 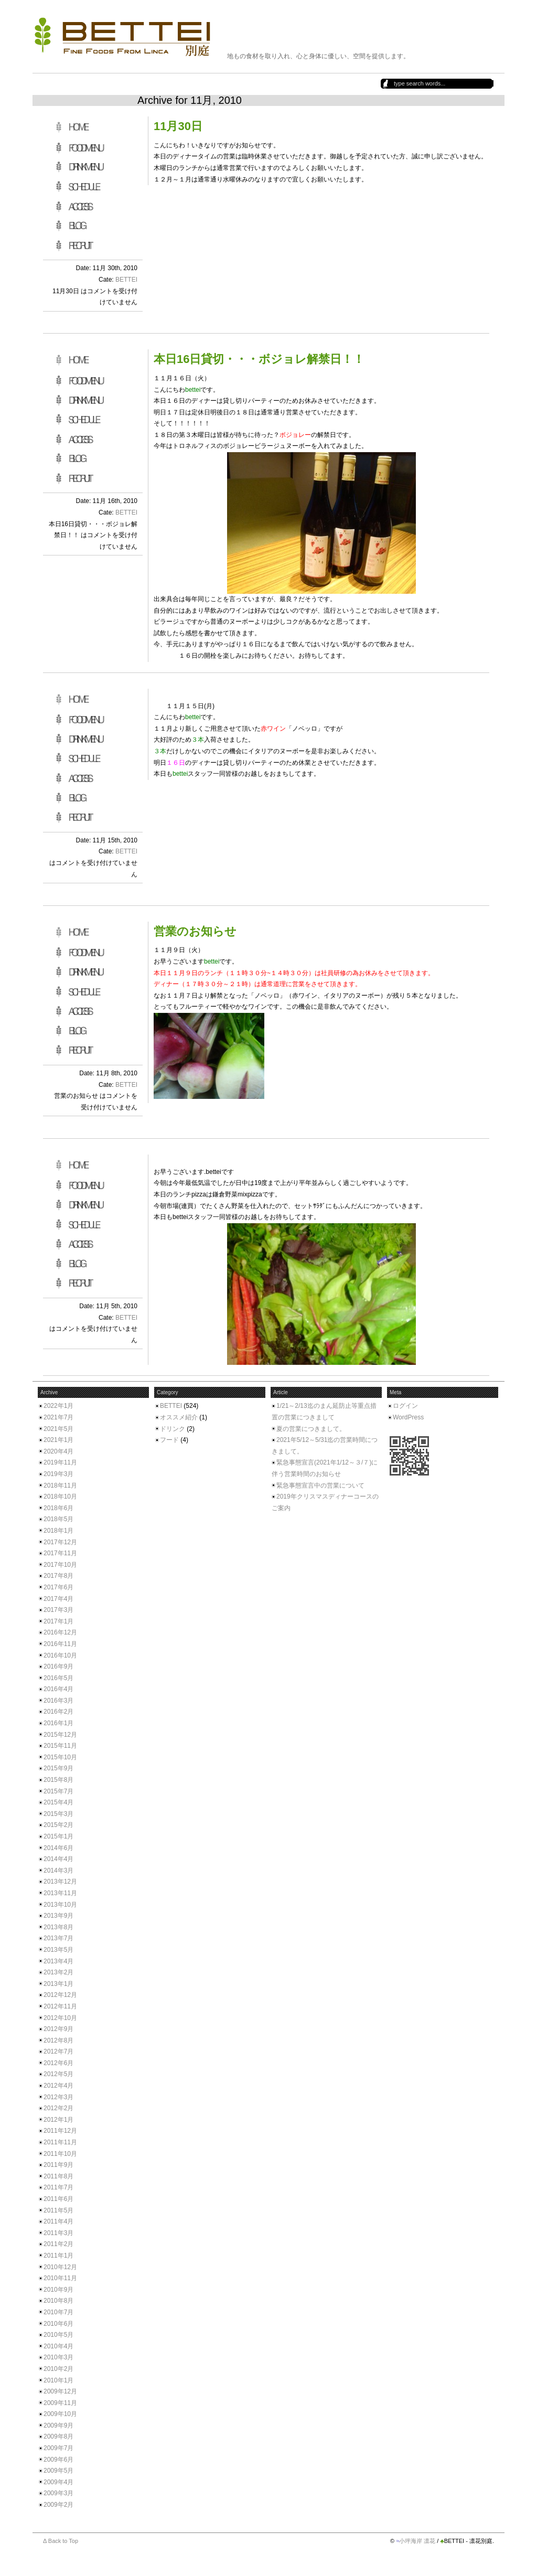 What do you see at coordinates (58, 2493) in the screenshot?
I see `2009年3月` at bounding box center [58, 2493].